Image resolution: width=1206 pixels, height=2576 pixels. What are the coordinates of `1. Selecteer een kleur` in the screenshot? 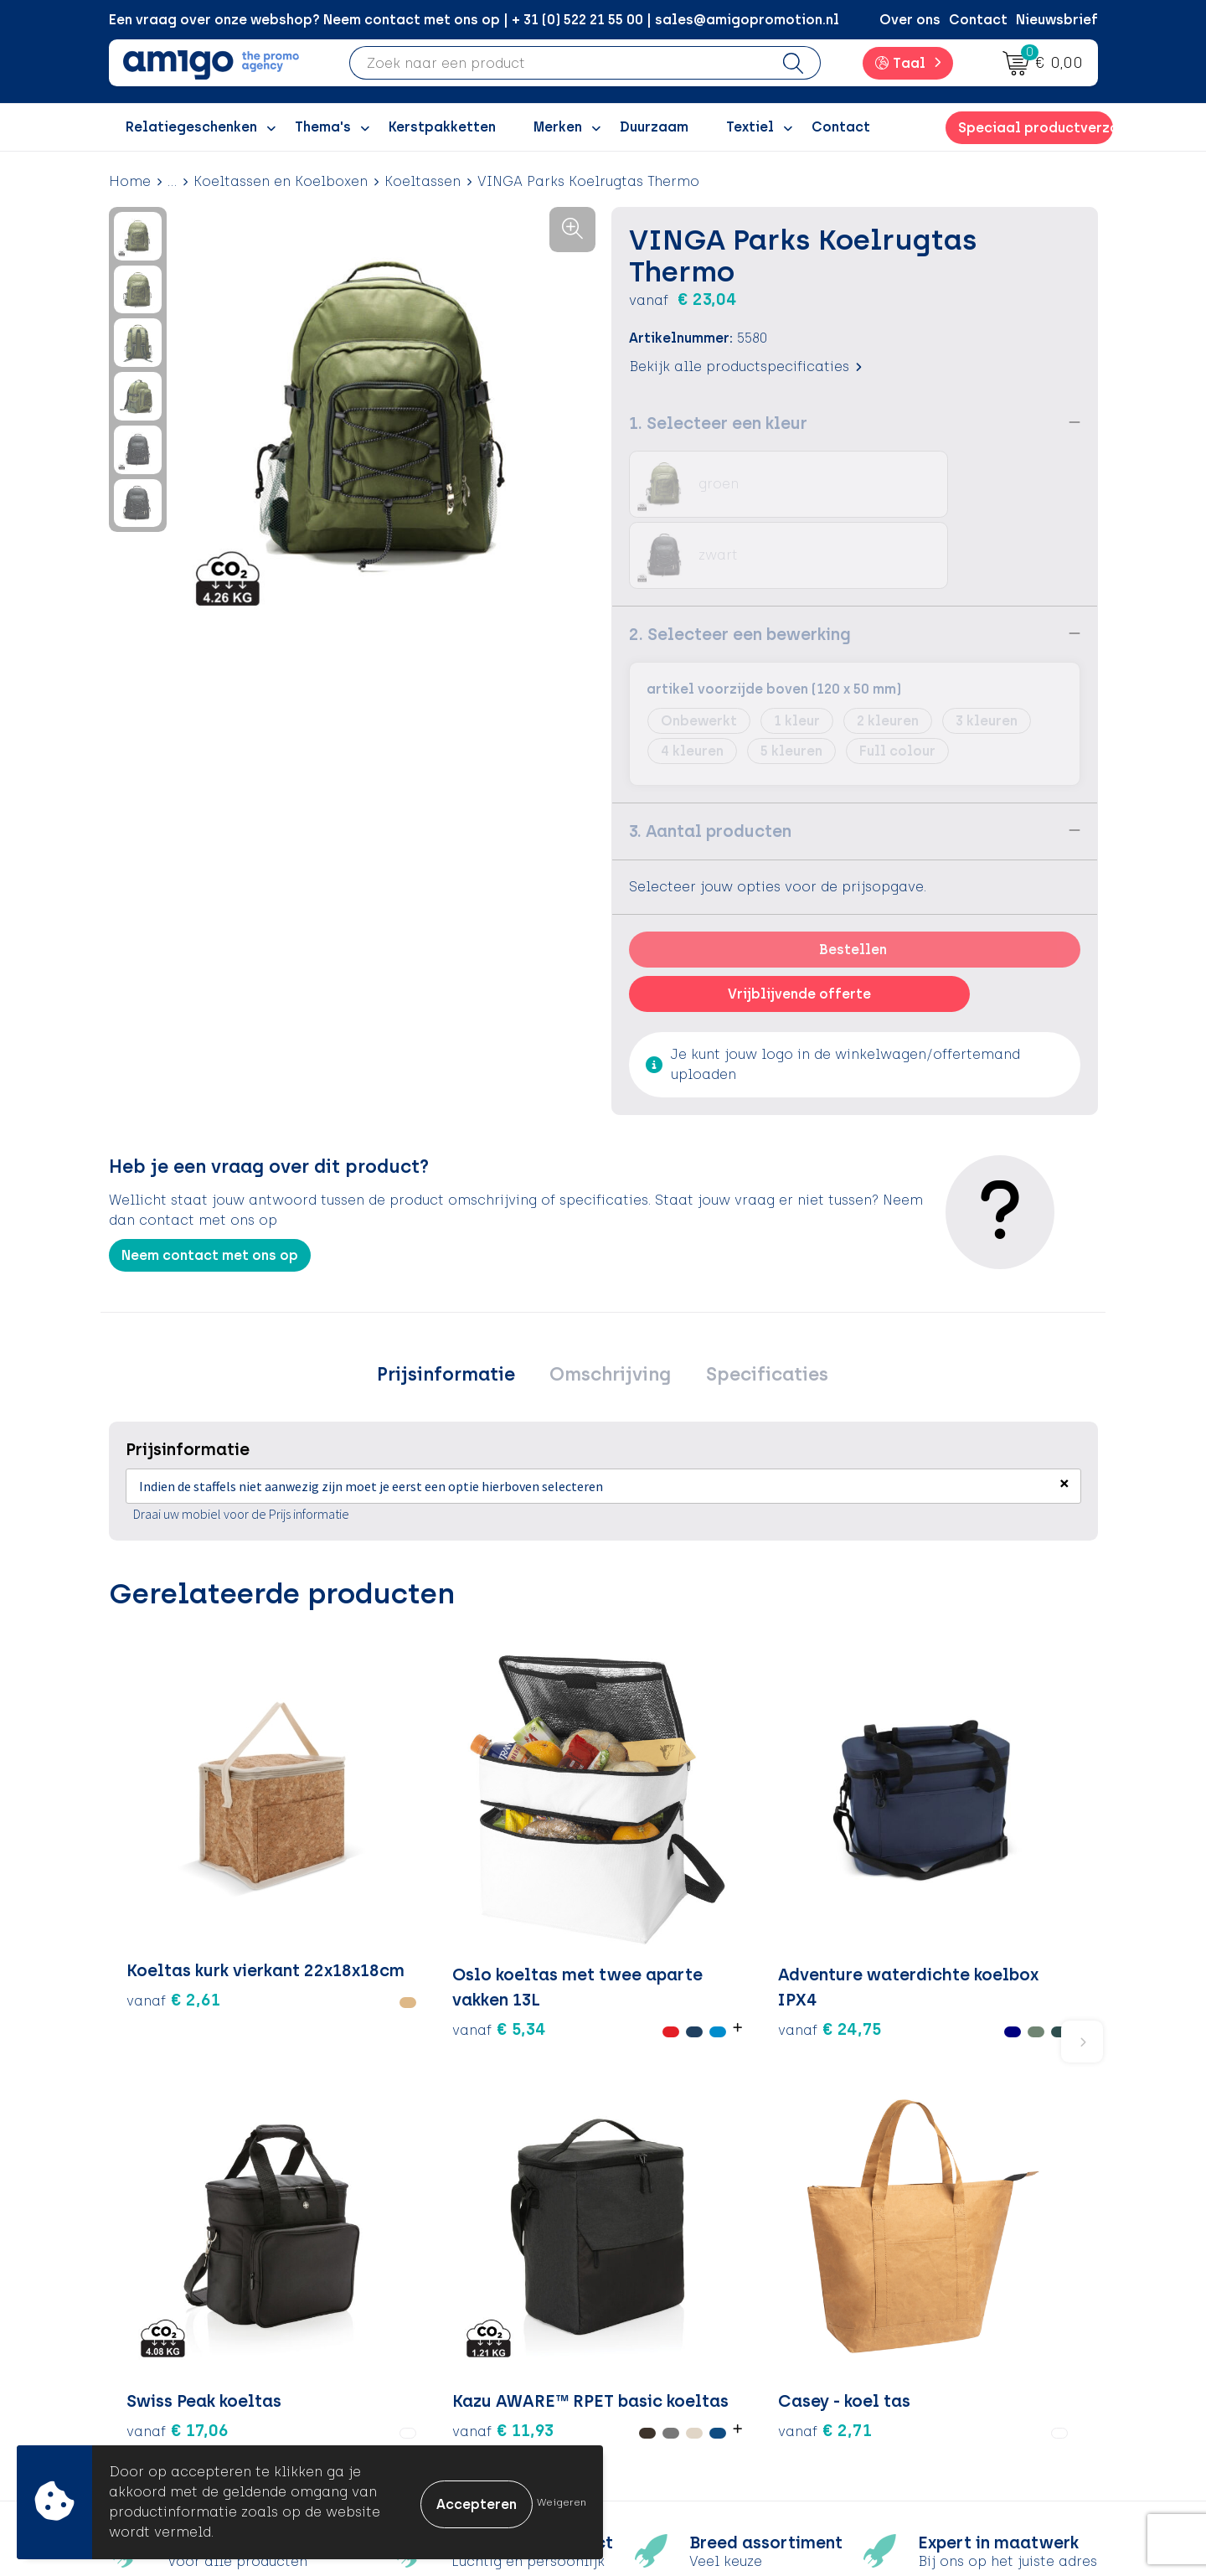 It's located at (718, 422).